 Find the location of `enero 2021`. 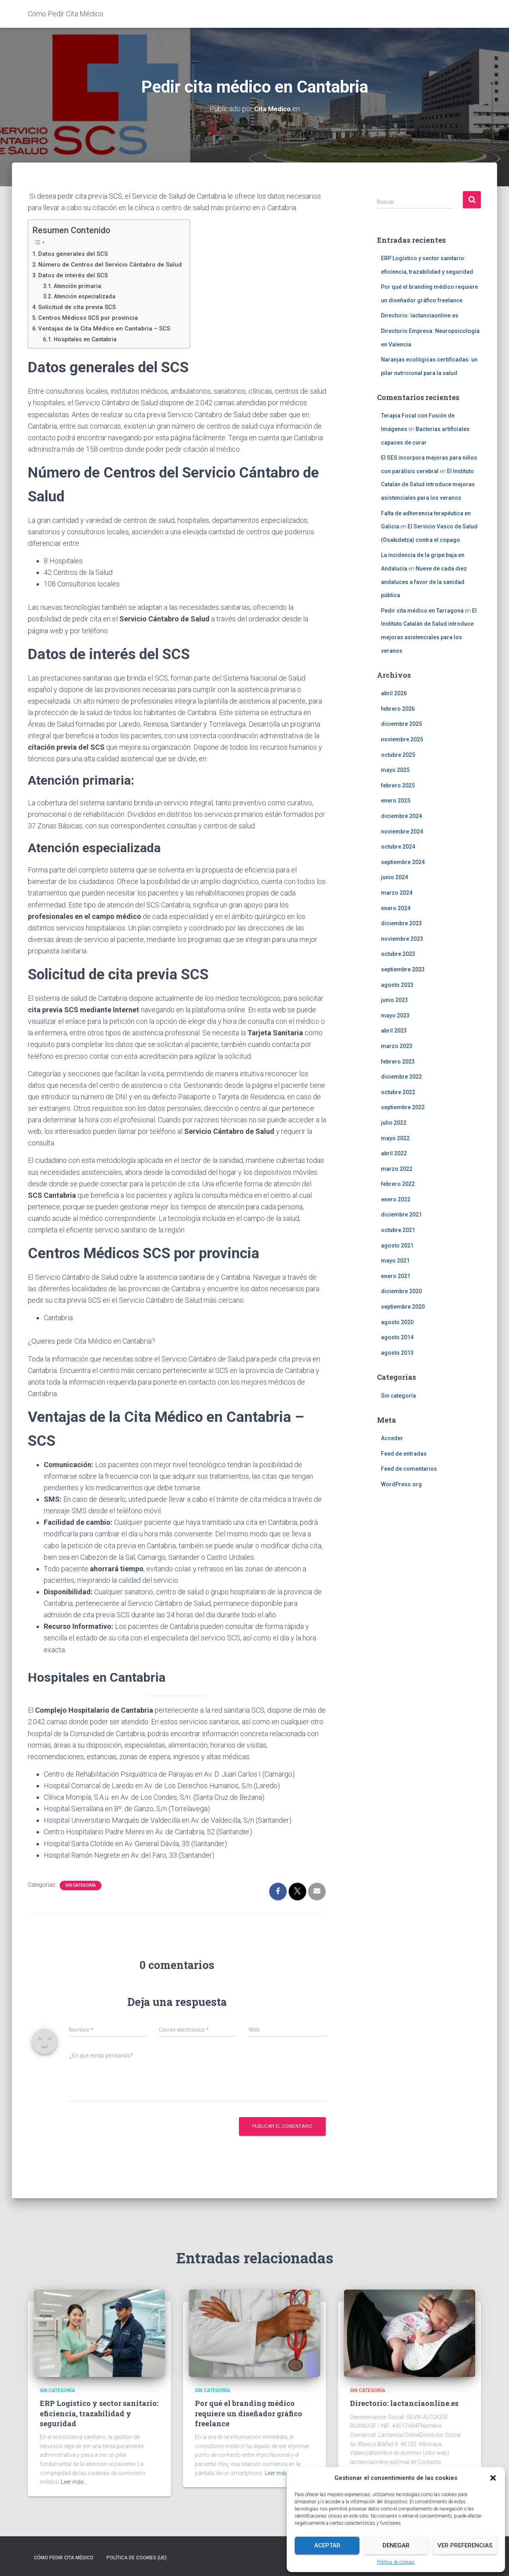

enero 2021 is located at coordinates (395, 1276).